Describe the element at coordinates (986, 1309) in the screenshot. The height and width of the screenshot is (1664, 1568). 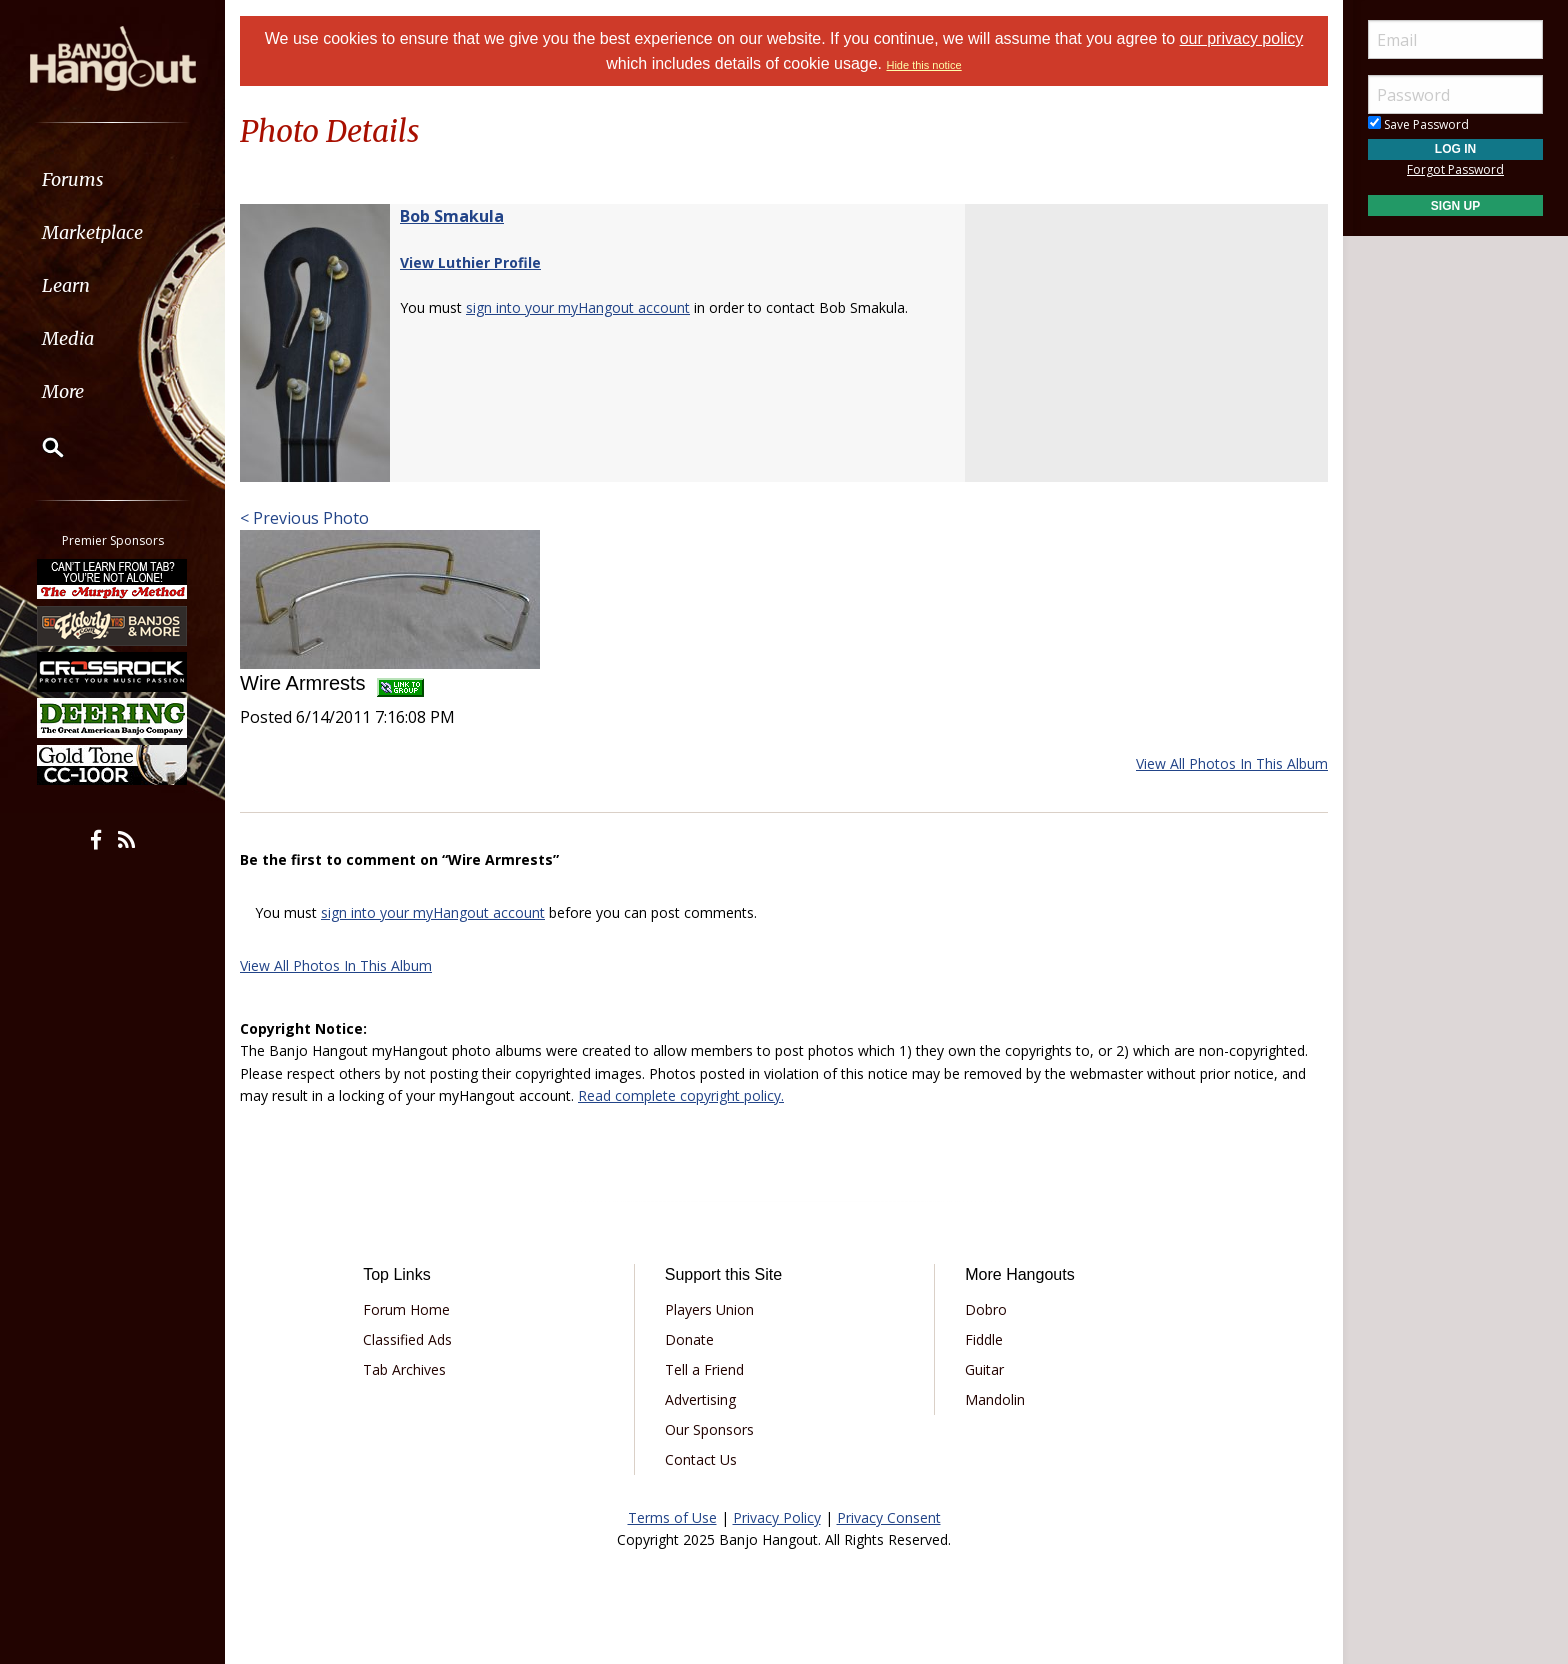
I see `Dobro` at that location.